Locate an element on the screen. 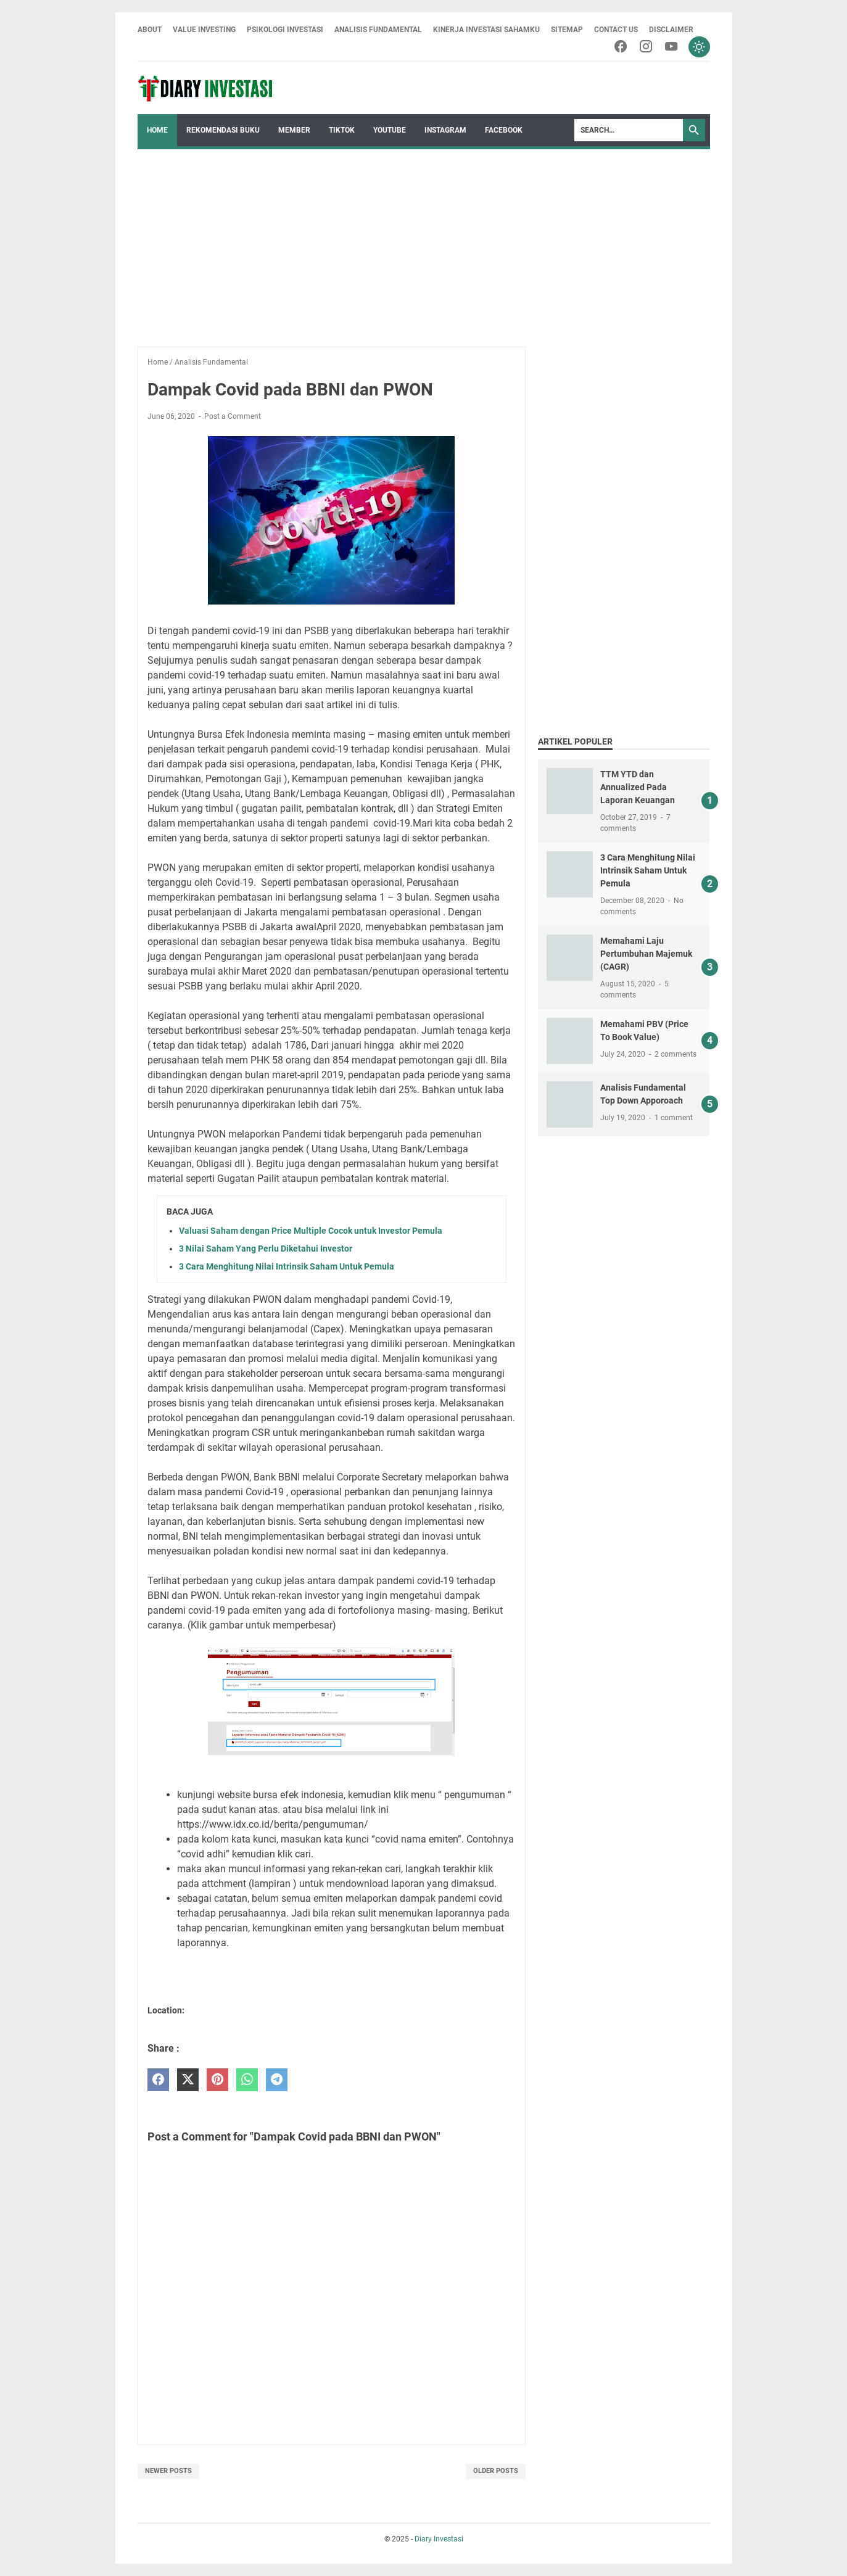 The height and width of the screenshot is (2576, 847). Sitemap is located at coordinates (567, 29).